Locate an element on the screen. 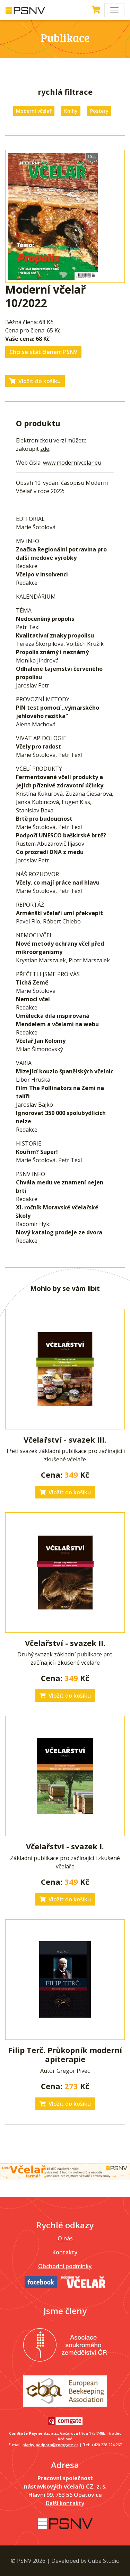 This screenshot has width=130, height=2576. Moderní včelař is located at coordinates (34, 111).